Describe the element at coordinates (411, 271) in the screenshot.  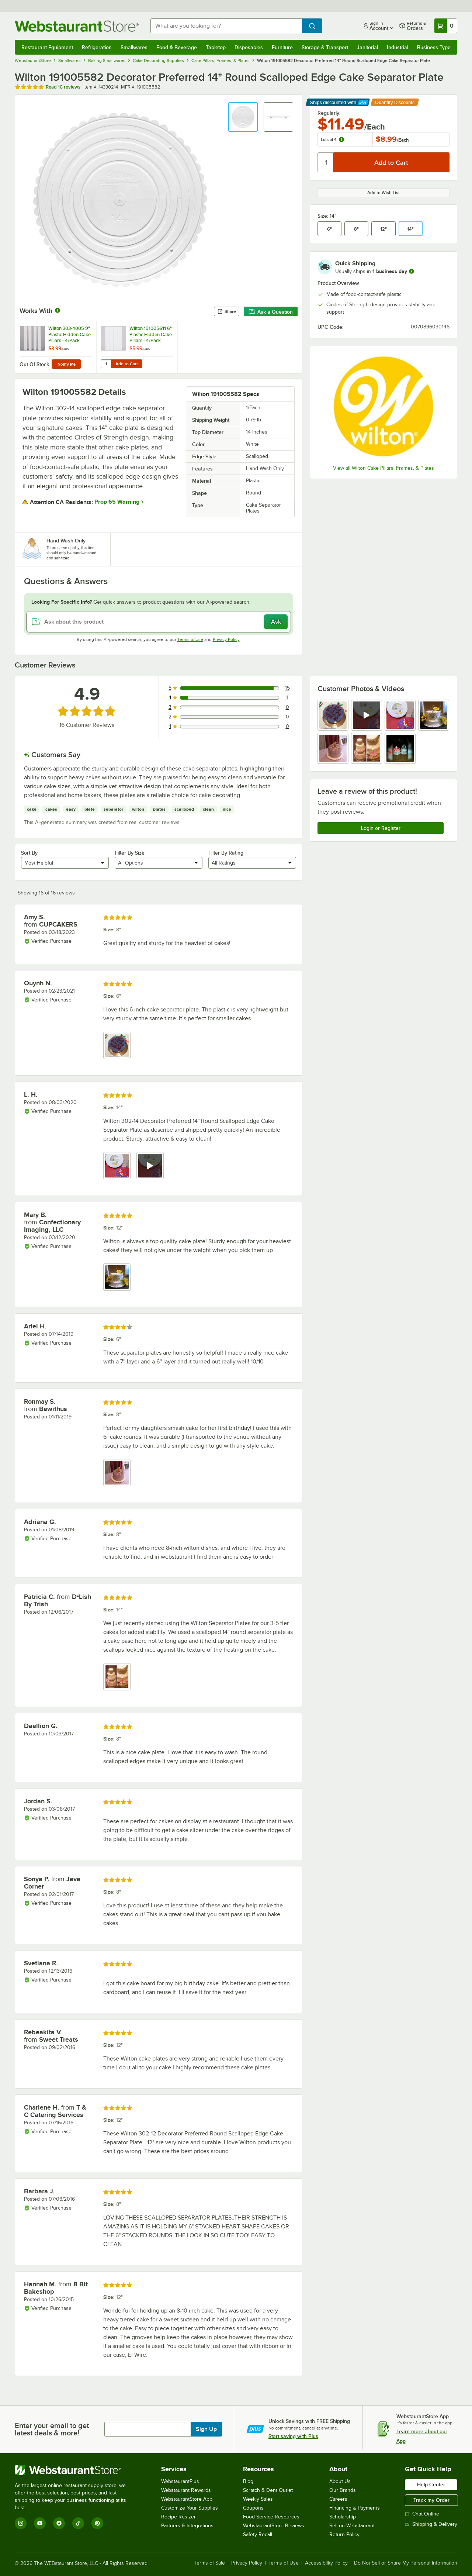
I see `[more information]` at that location.